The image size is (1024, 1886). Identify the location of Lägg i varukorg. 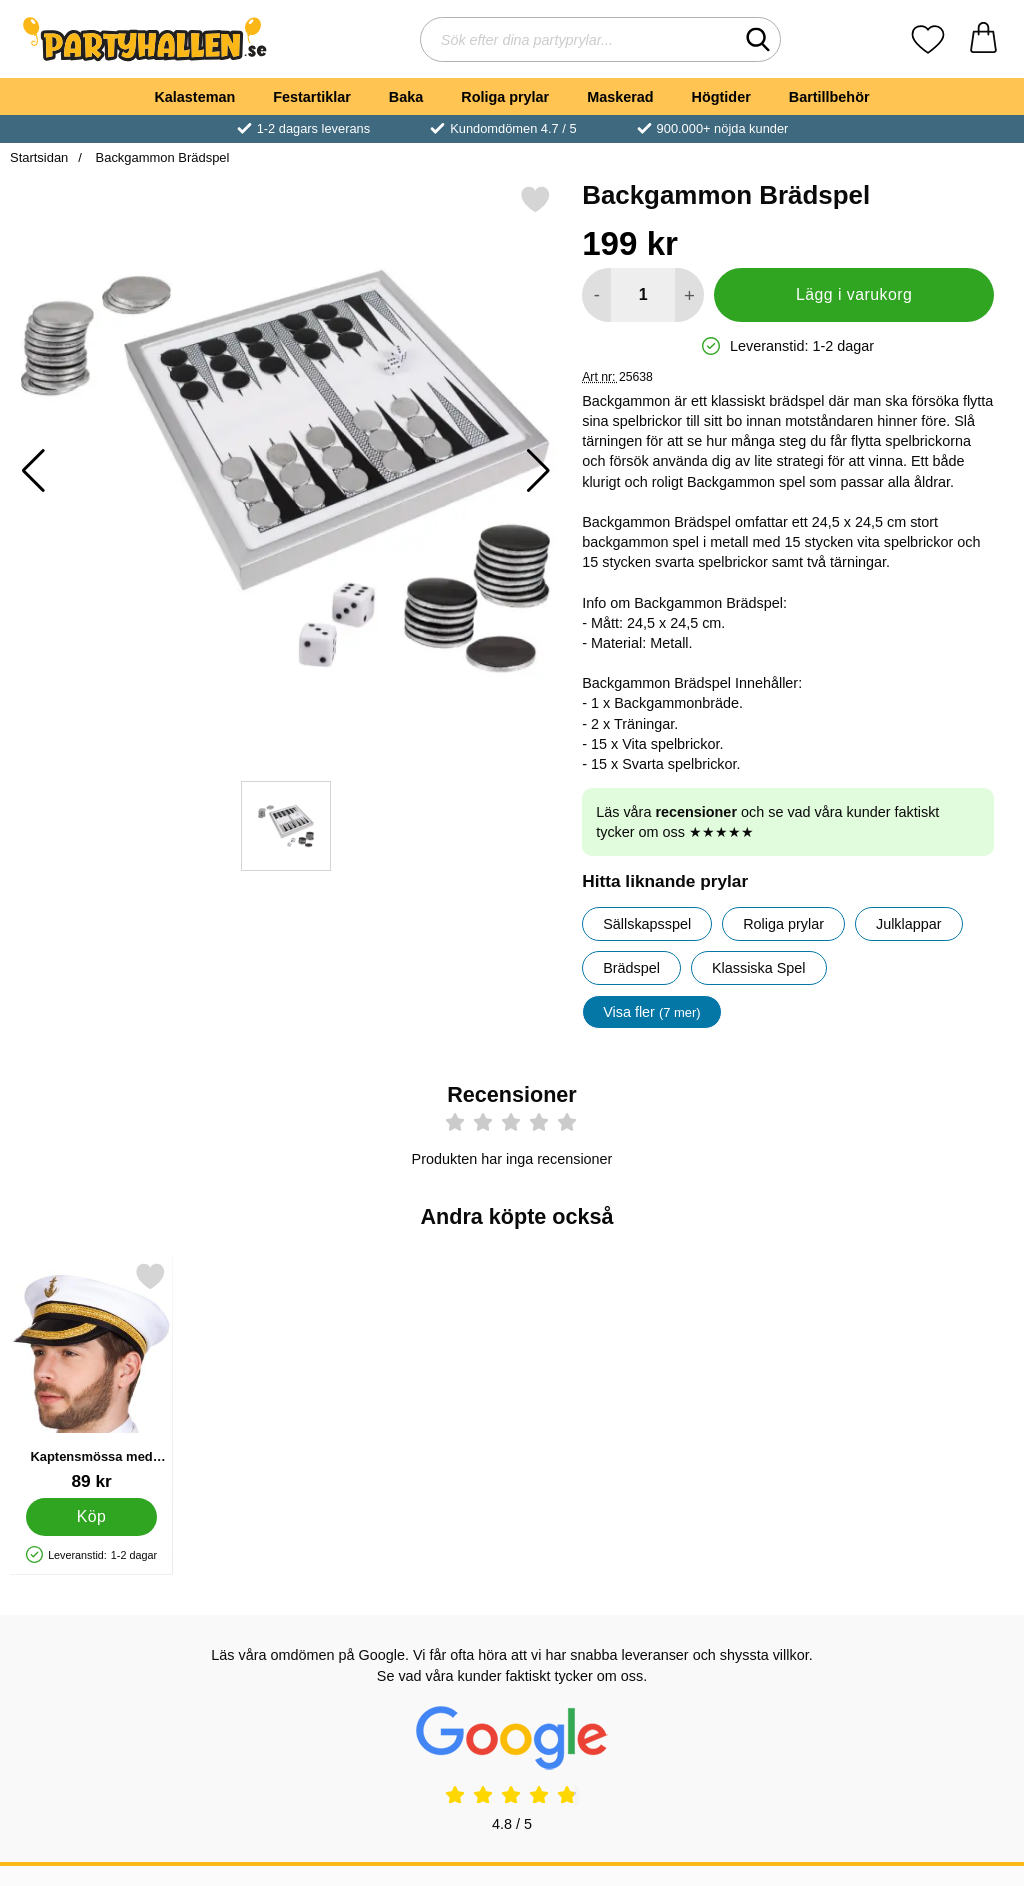
(854, 294).